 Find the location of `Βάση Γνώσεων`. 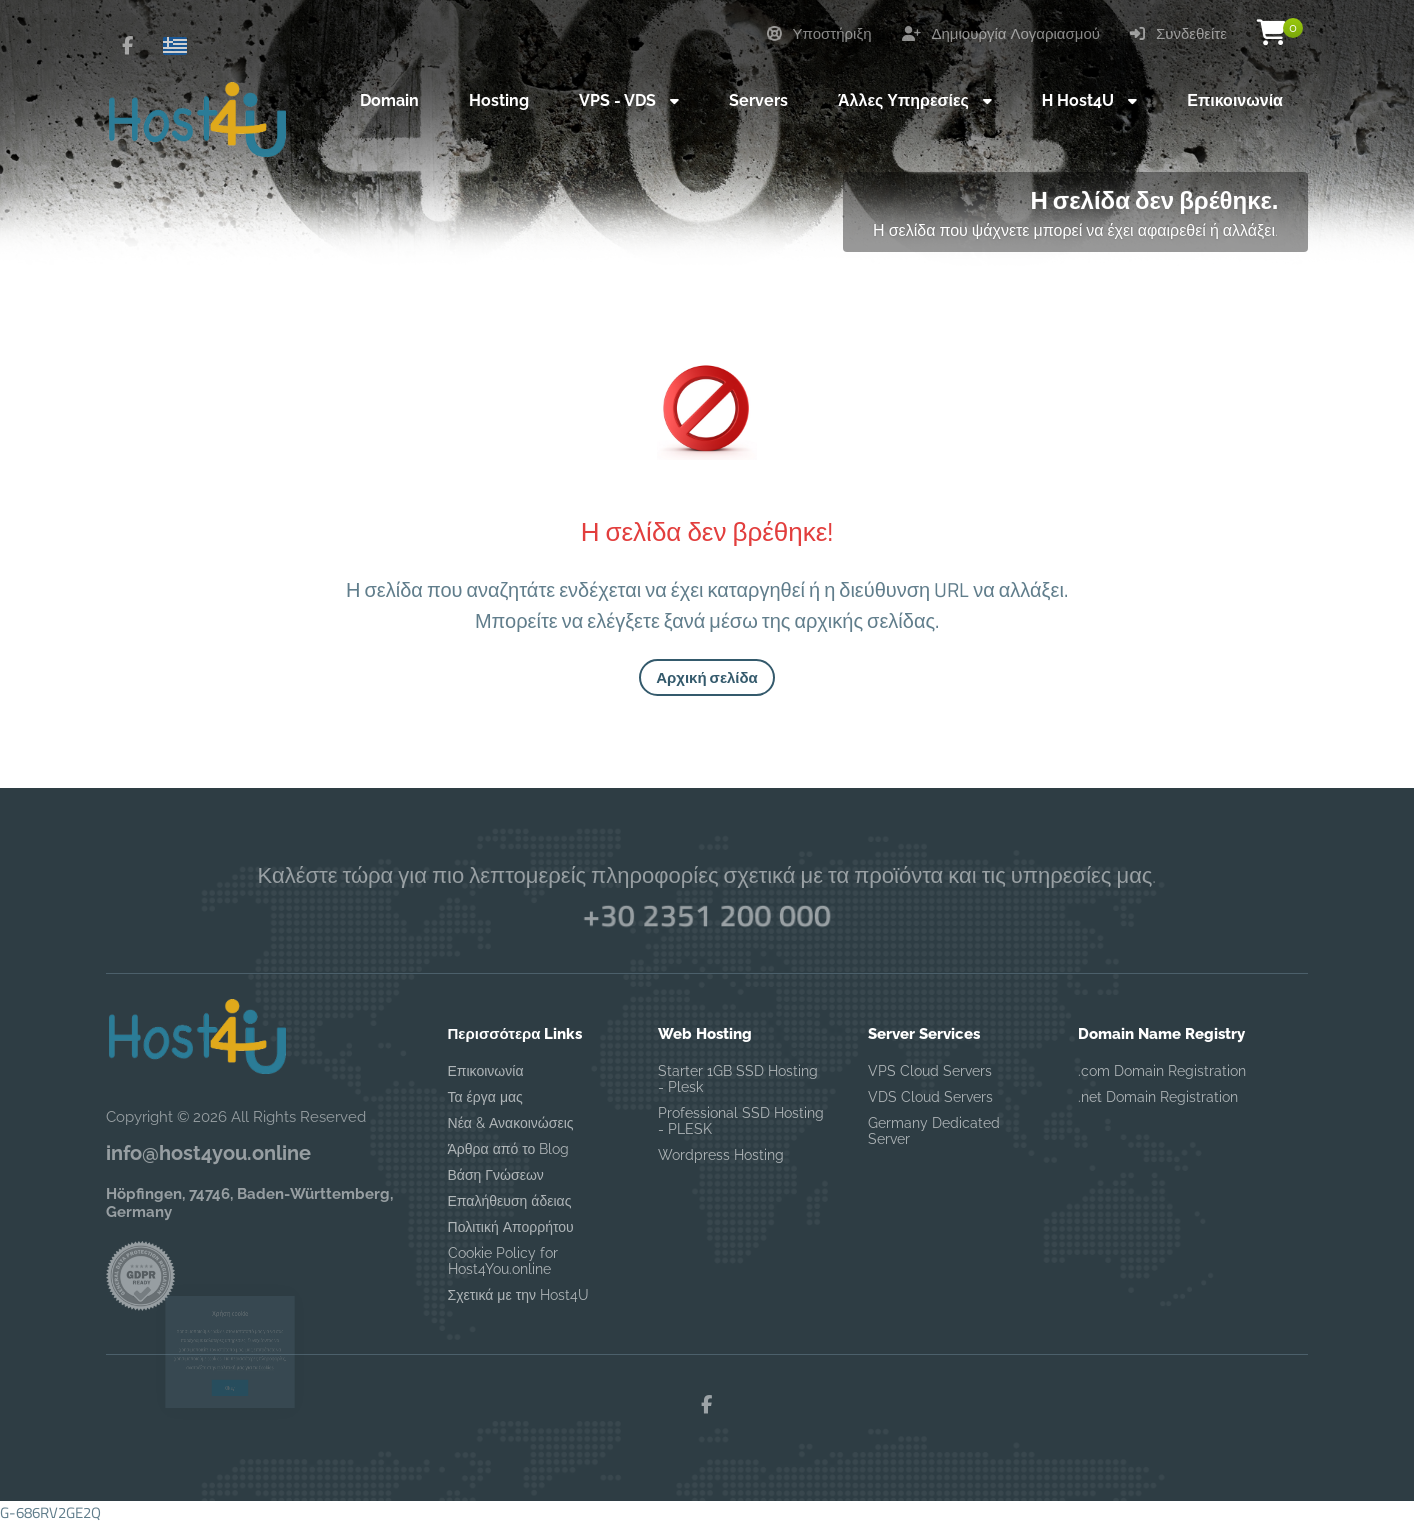

Βάση Γνώσεων is located at coordinates (496, 1175).